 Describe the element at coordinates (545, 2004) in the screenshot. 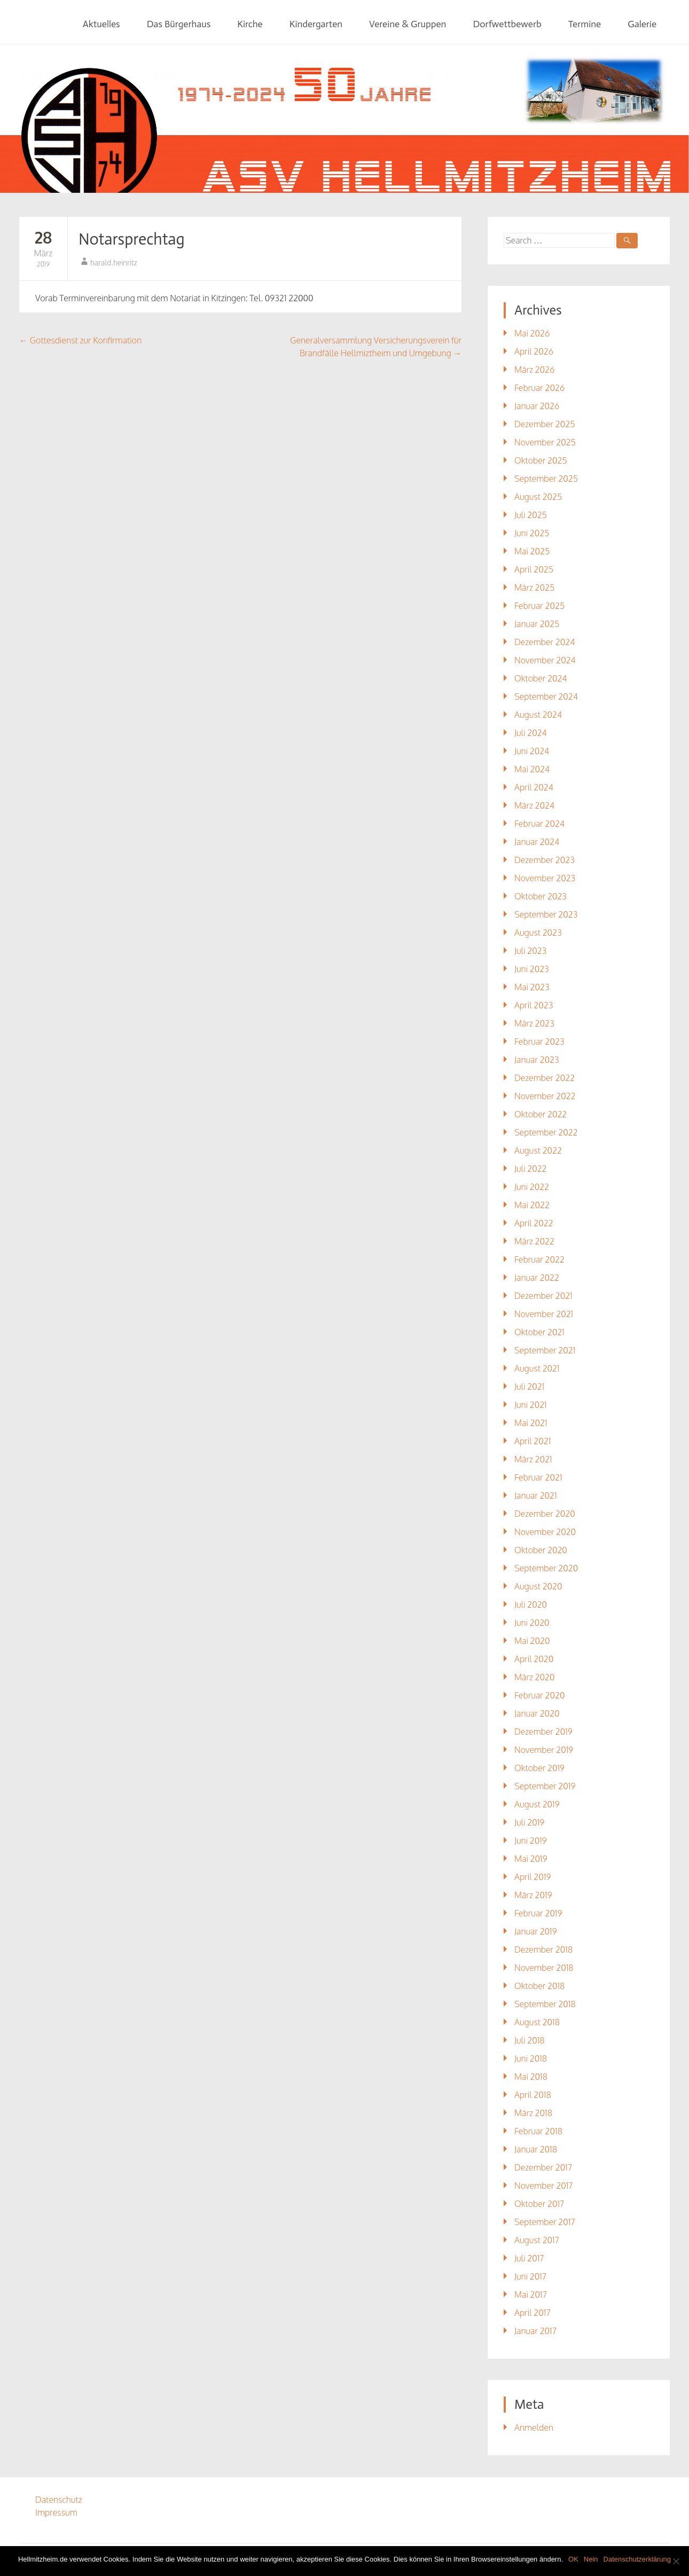

I see `September 2018` at that location.